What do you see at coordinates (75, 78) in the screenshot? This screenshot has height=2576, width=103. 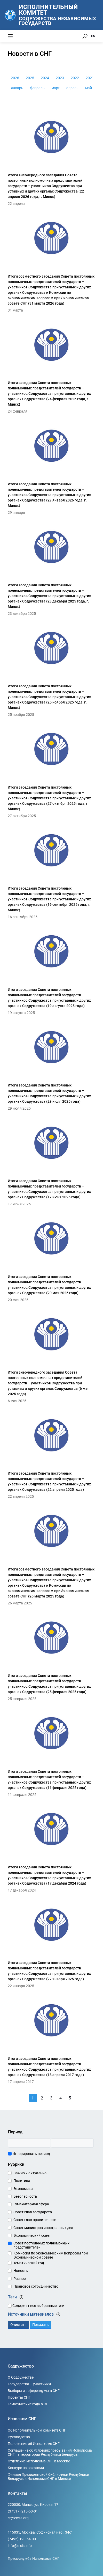 I see `2022` at bounding box center [75, 78].